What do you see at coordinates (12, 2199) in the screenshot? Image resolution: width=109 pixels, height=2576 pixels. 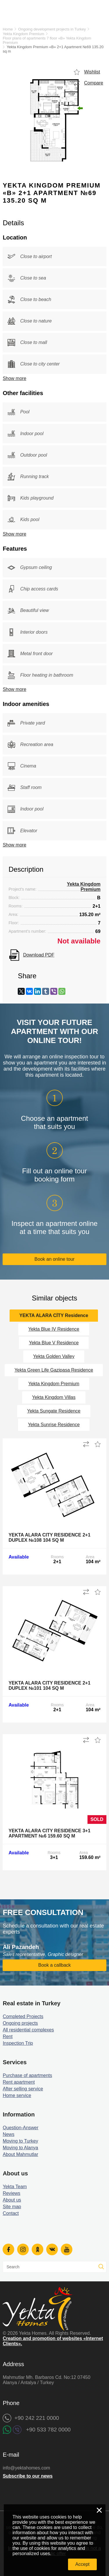 I see `About us` at bounding box center [12, 2199].